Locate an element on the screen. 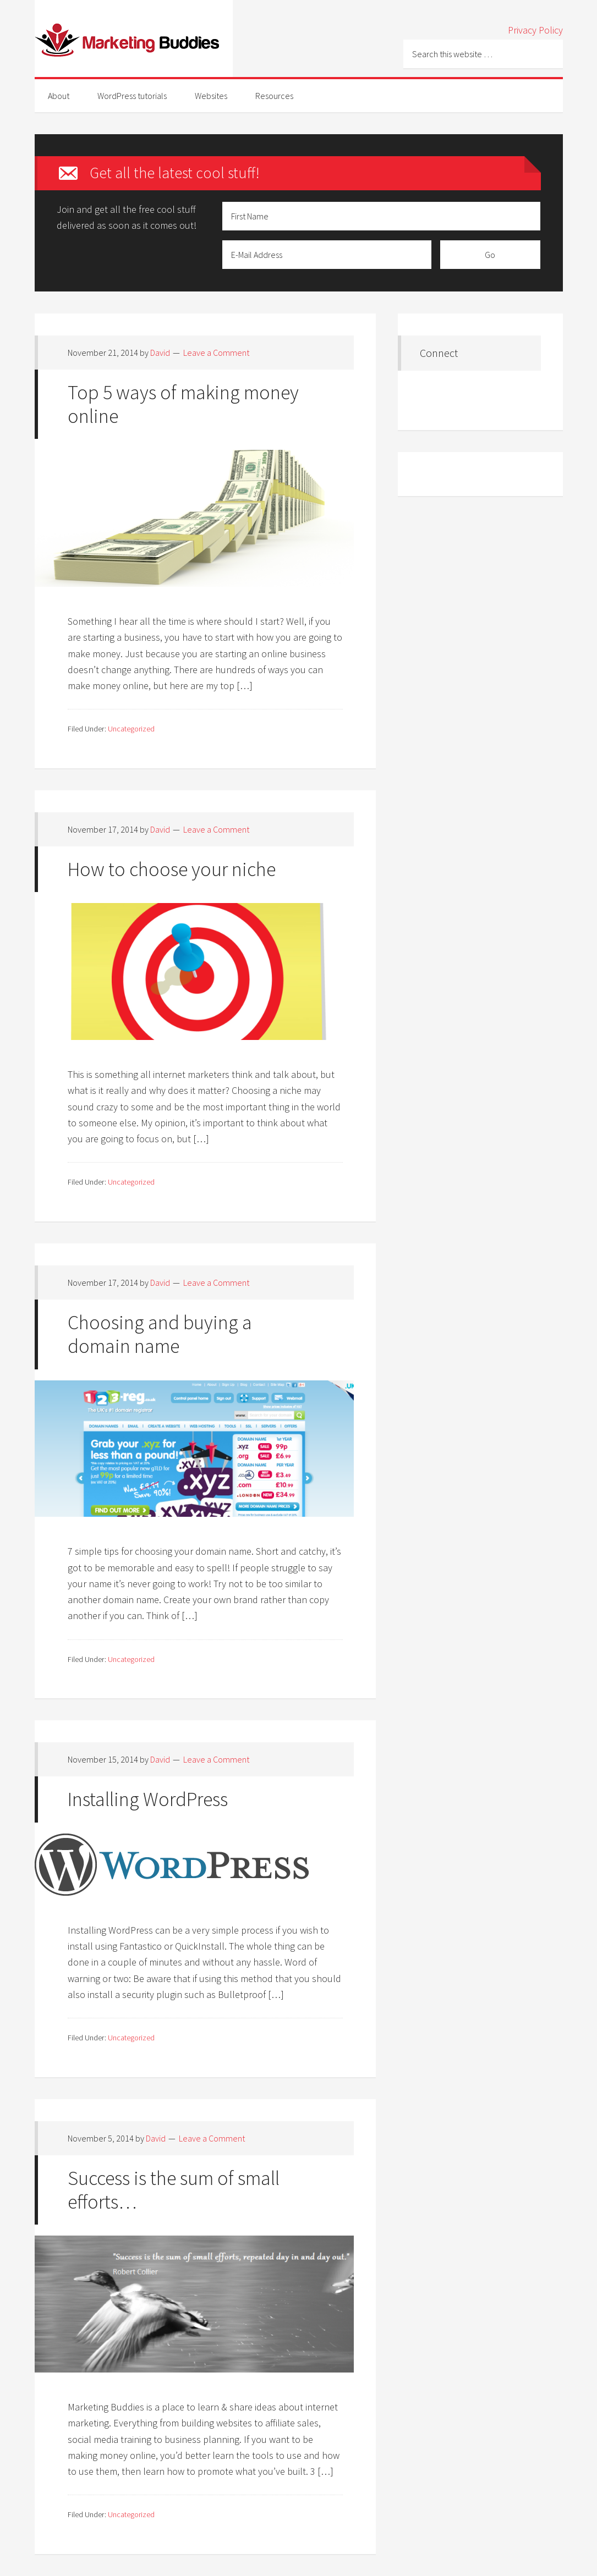 Image resolution: width=597 pixels, height=2576 pixels. Leave a Comment is located at coordinates (216, 352).